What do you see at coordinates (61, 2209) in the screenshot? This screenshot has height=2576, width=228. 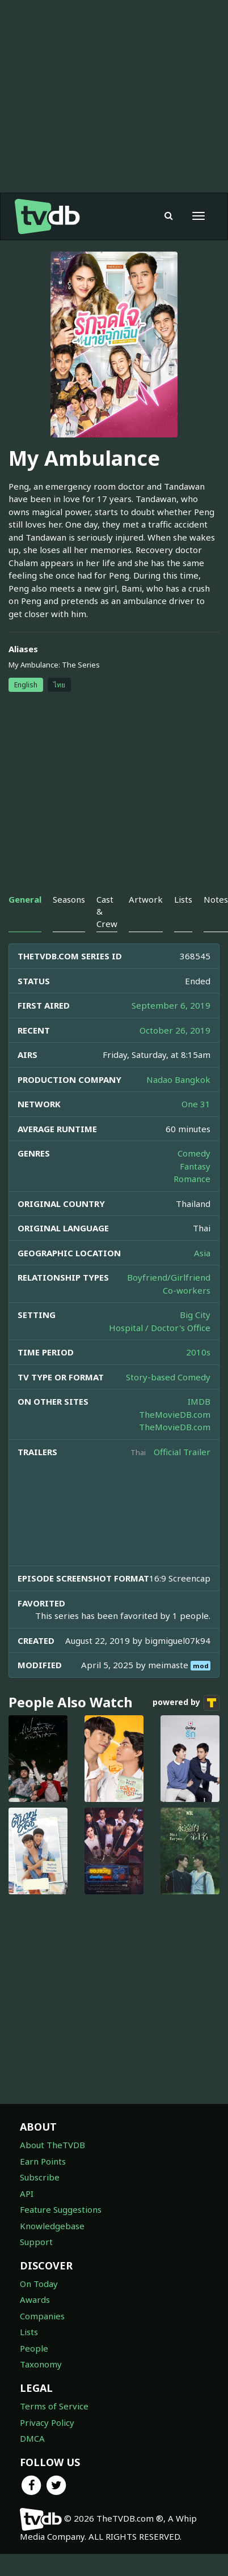 I see `Feature Suggestions` at bounding box center [61, 2209].